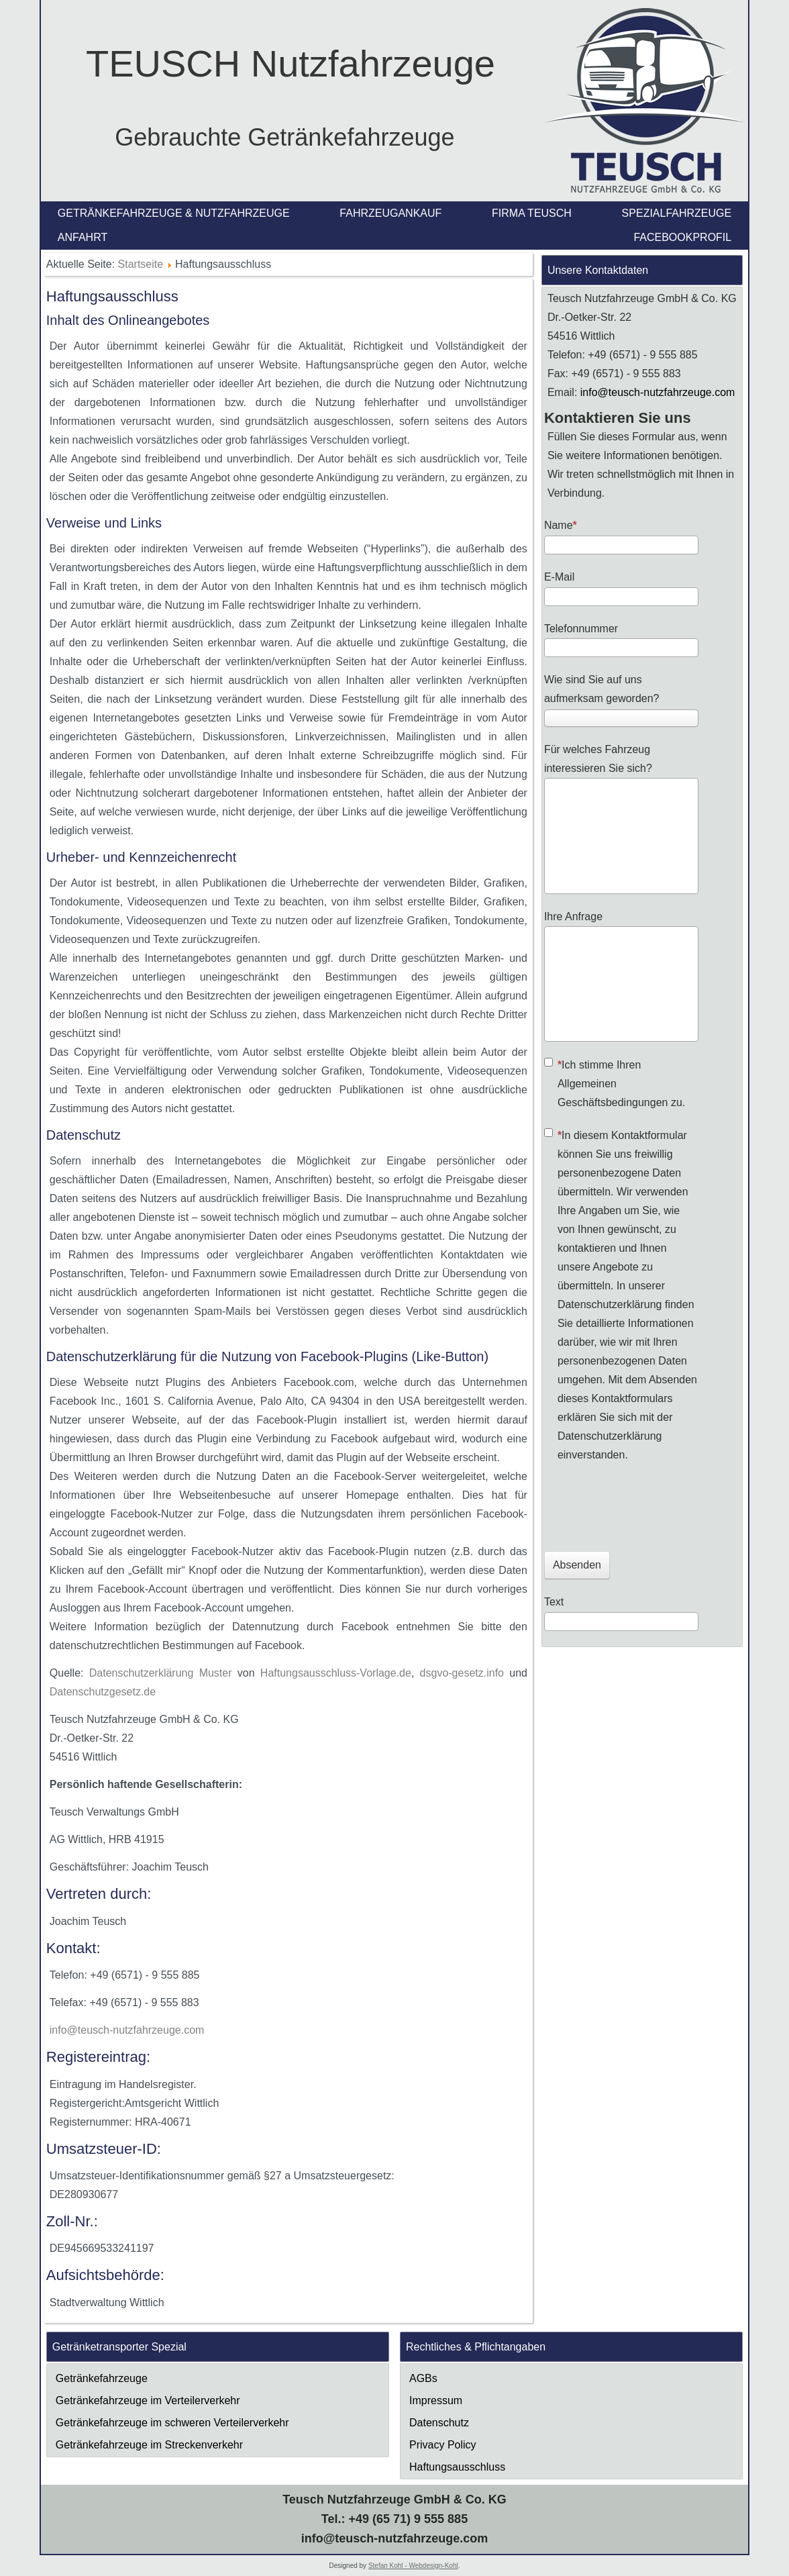 This screenshot has height=2576, width=789. I want to click on Anfahrt, so click(82, 237).